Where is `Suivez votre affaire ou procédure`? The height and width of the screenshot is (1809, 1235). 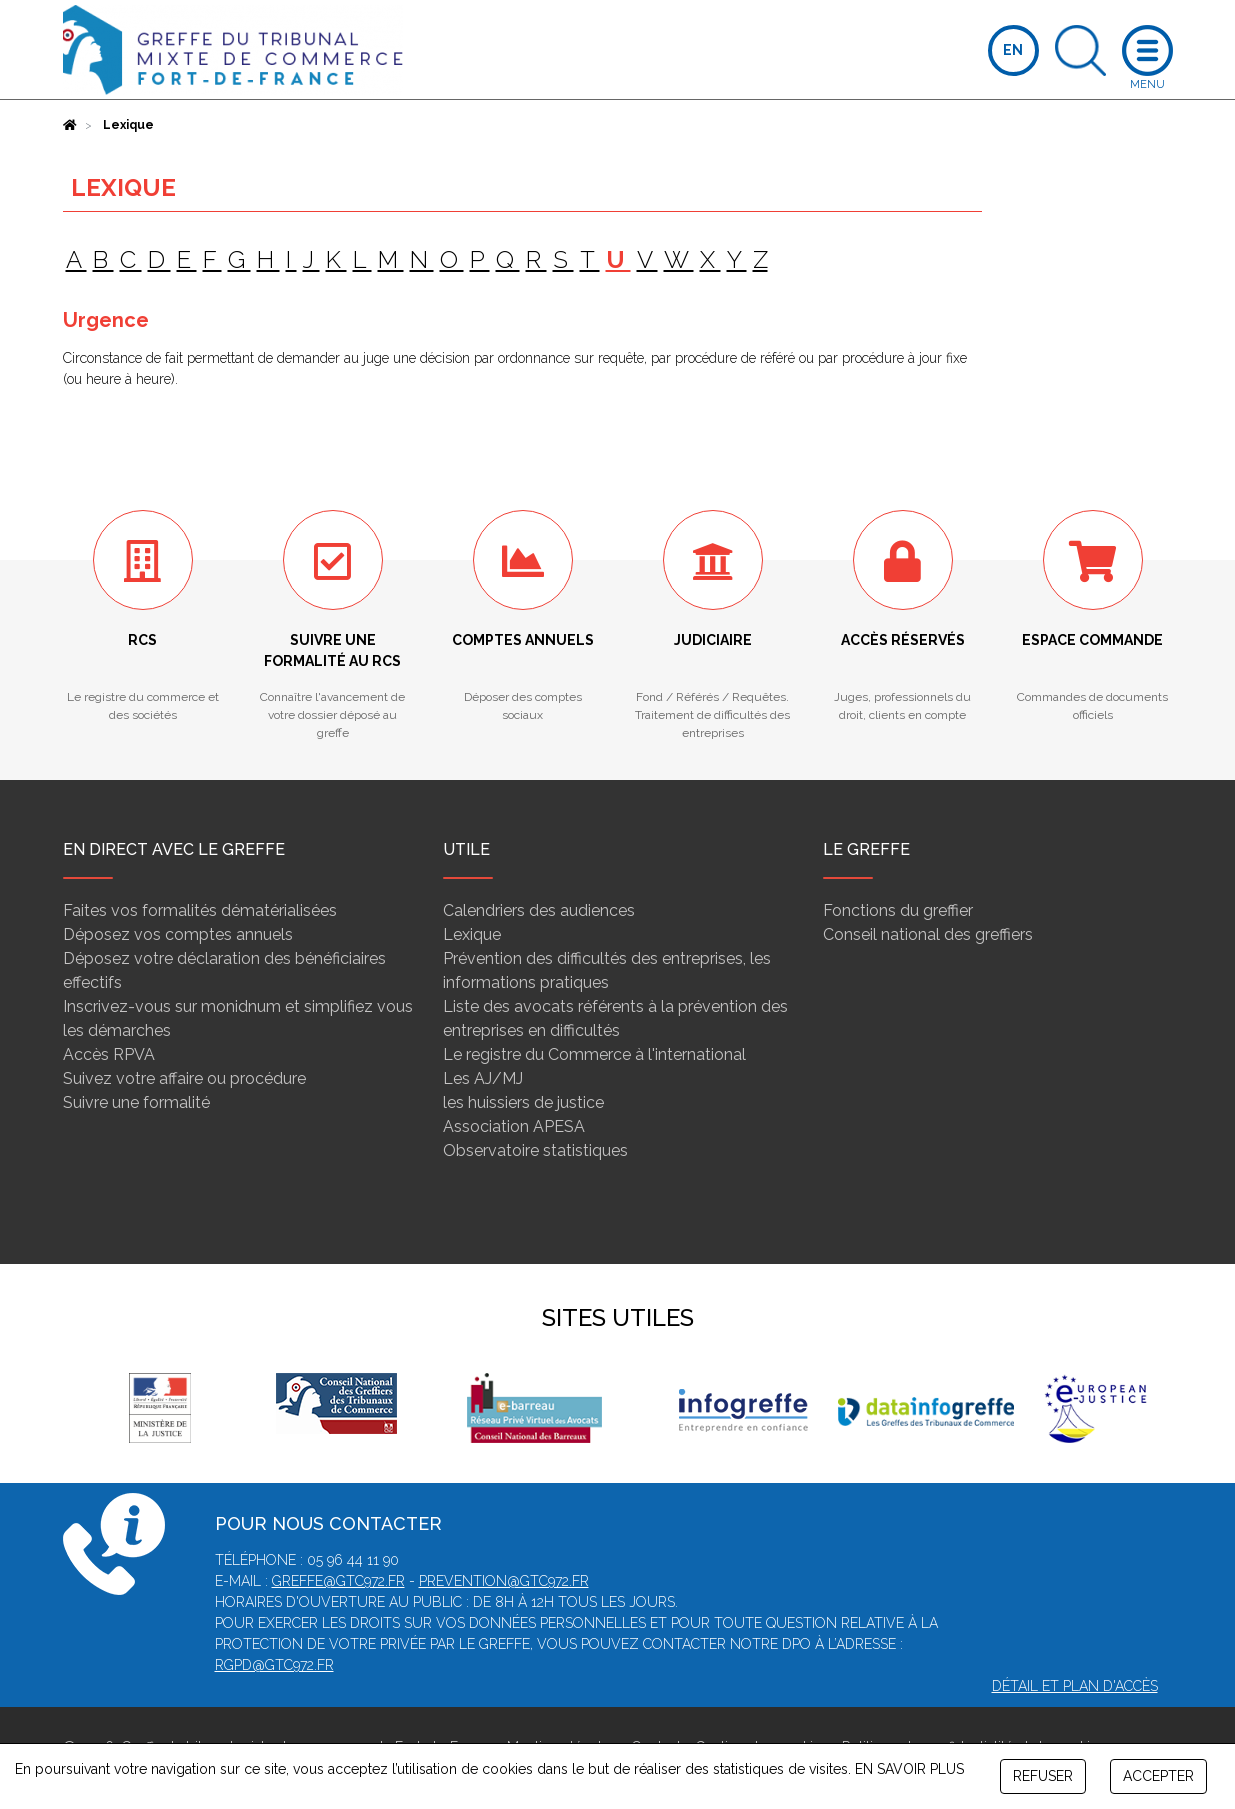
Suivez votre affaire ou procédure is located at coordinates (184, 1078).